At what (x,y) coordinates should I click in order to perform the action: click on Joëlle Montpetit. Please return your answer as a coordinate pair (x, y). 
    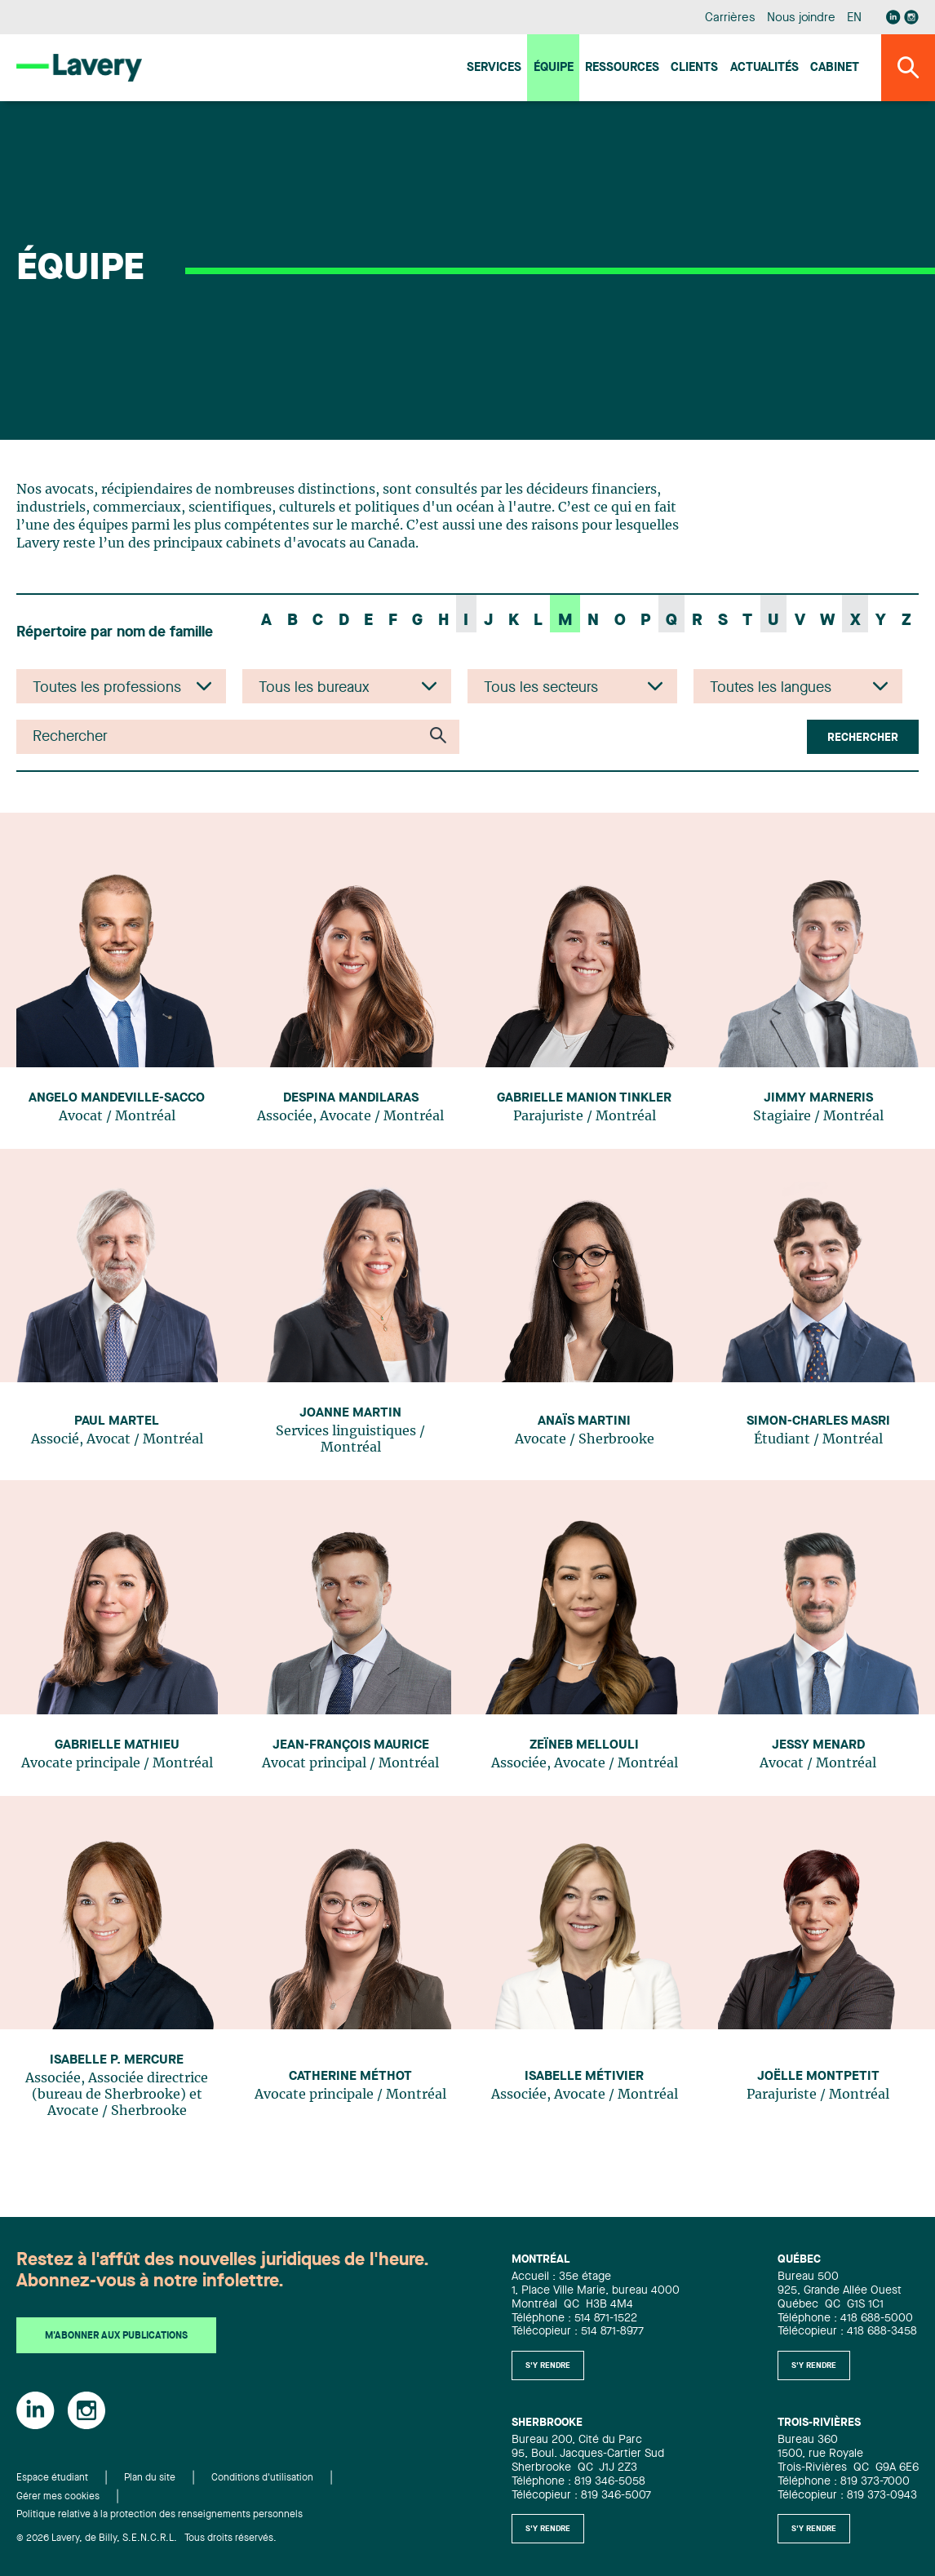
    Looking at the image, I should click on (818, 2076).